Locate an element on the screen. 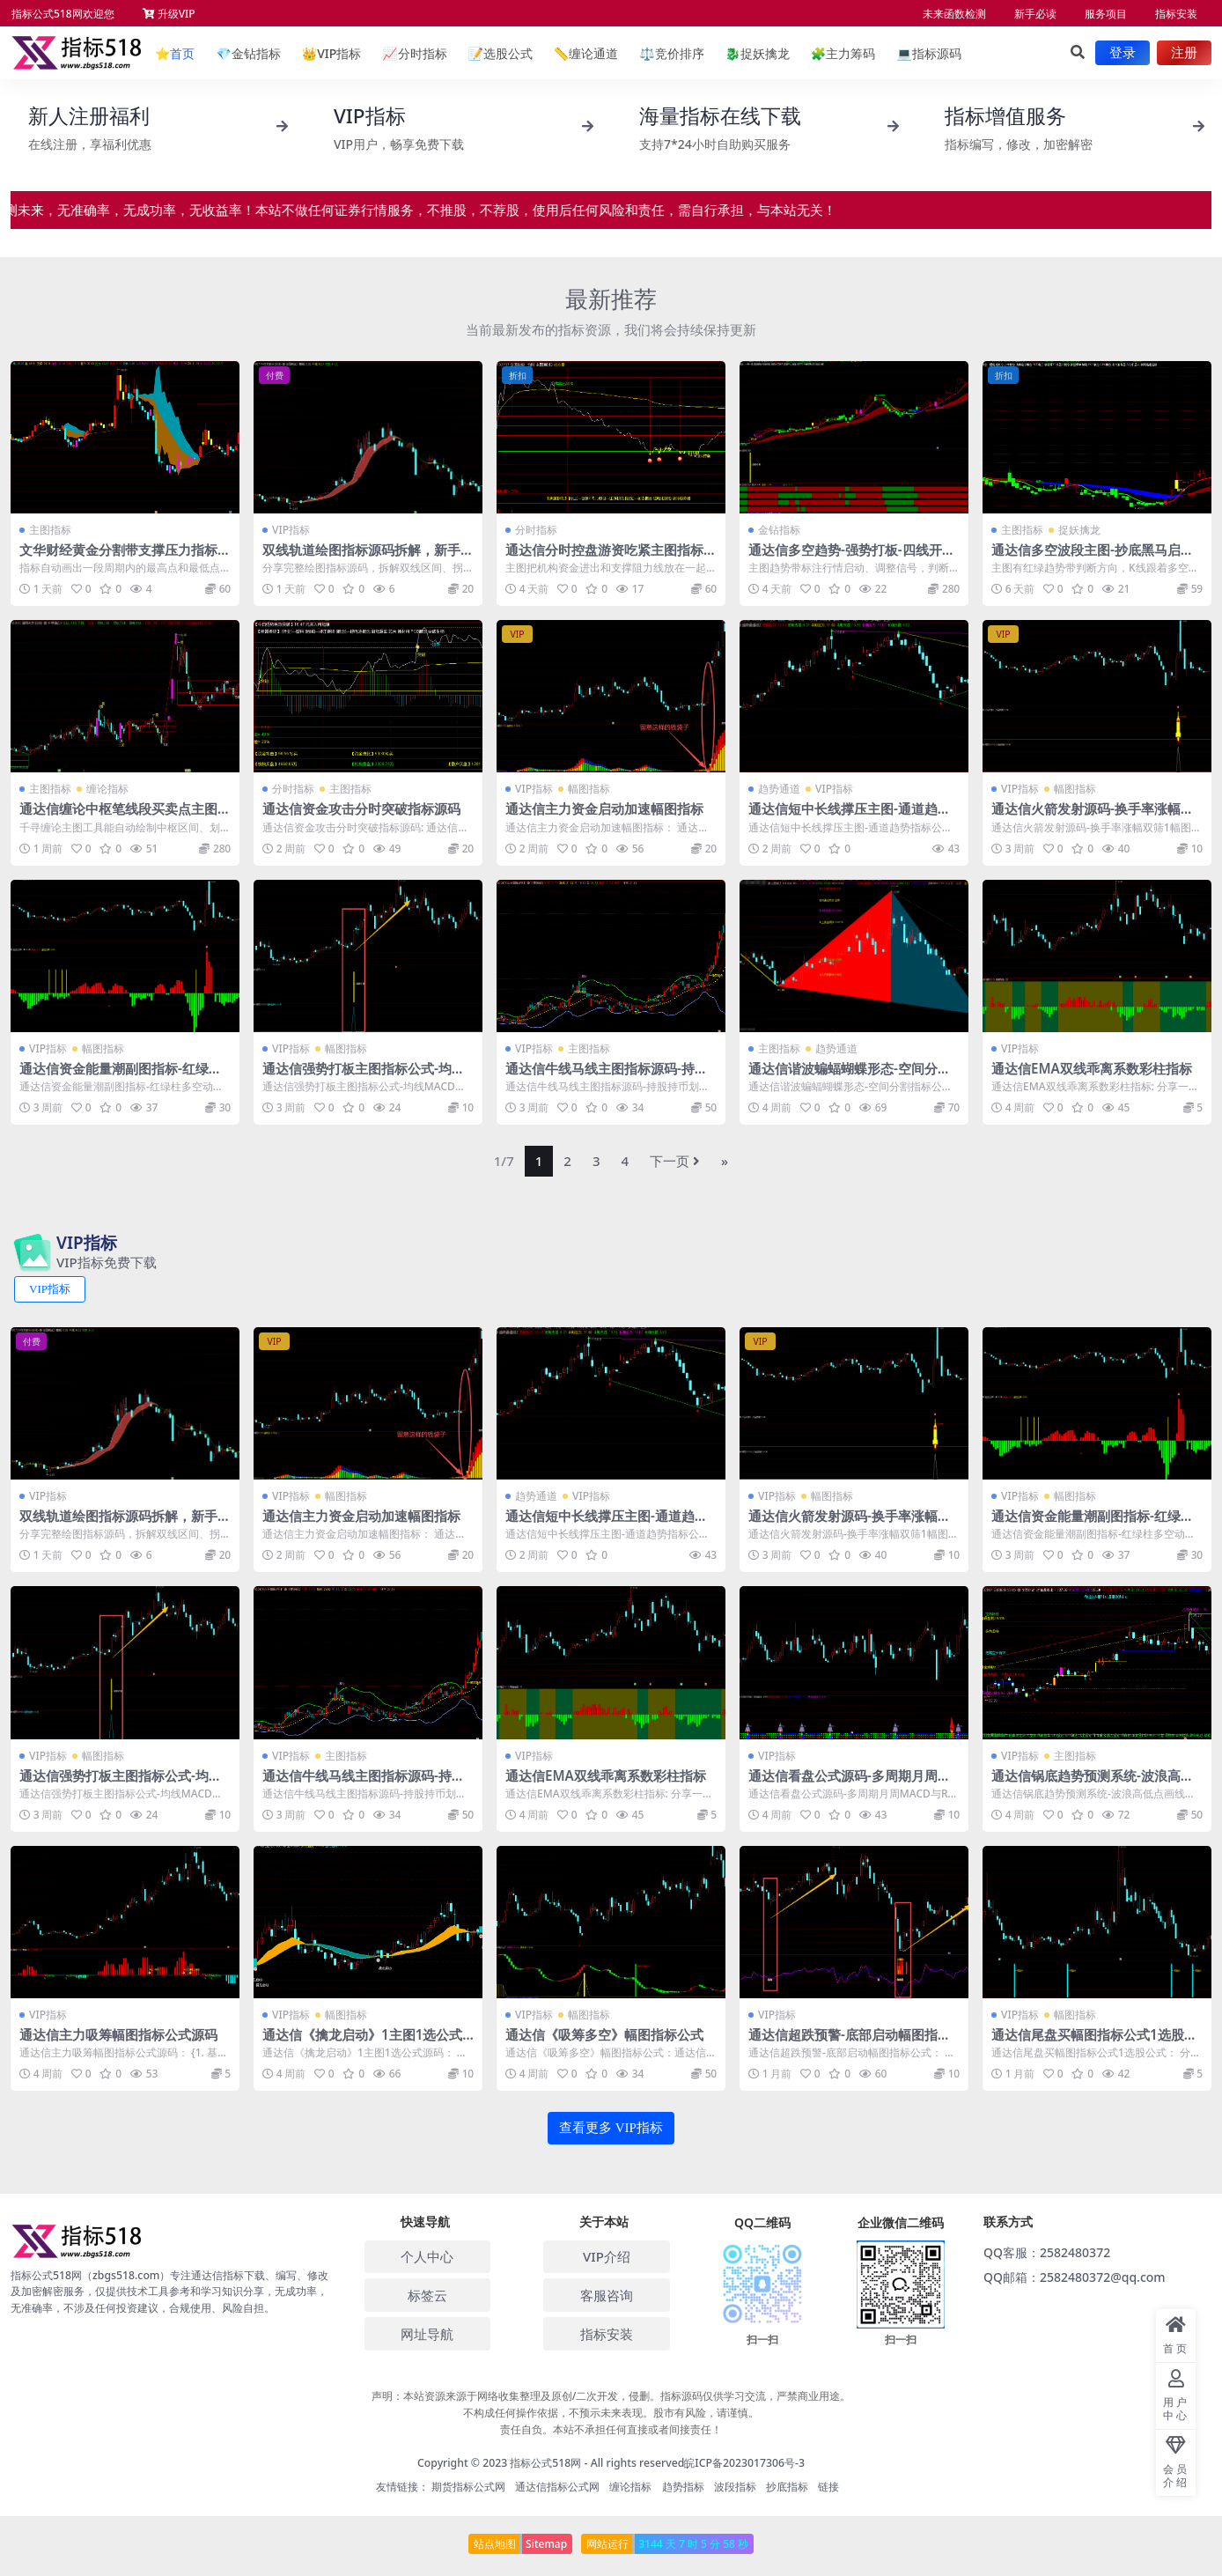 The width and height of the screenshot is (1222, 2576). 升级VIP is located at coordinates (169, 13).